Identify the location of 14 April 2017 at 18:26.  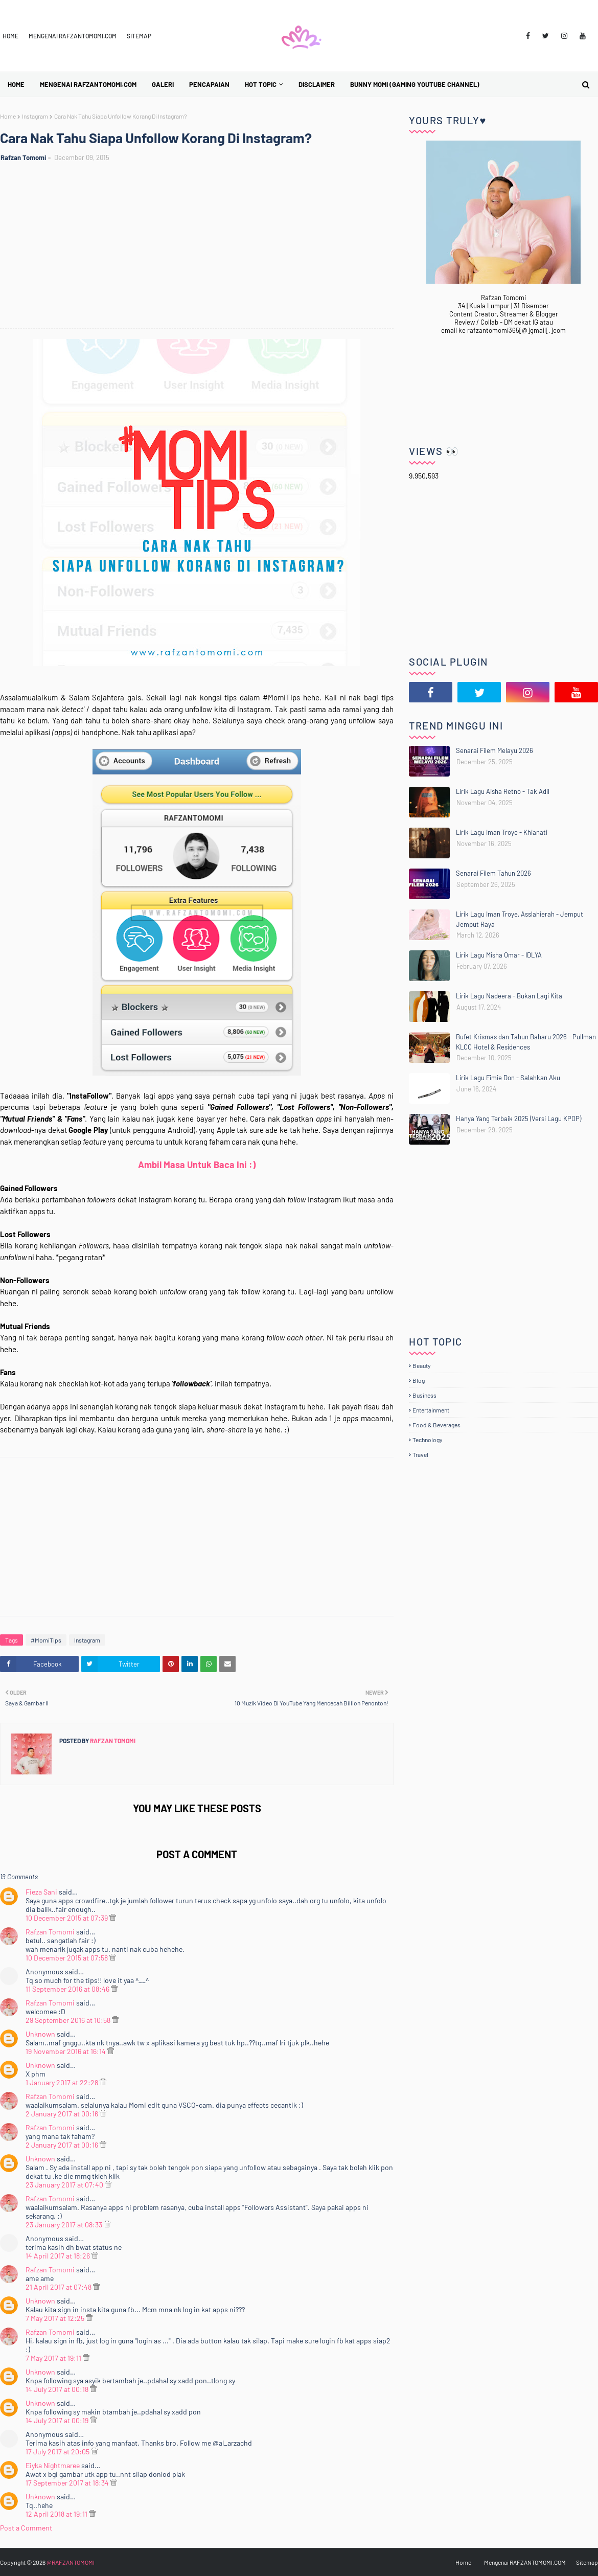
(58, 2255).